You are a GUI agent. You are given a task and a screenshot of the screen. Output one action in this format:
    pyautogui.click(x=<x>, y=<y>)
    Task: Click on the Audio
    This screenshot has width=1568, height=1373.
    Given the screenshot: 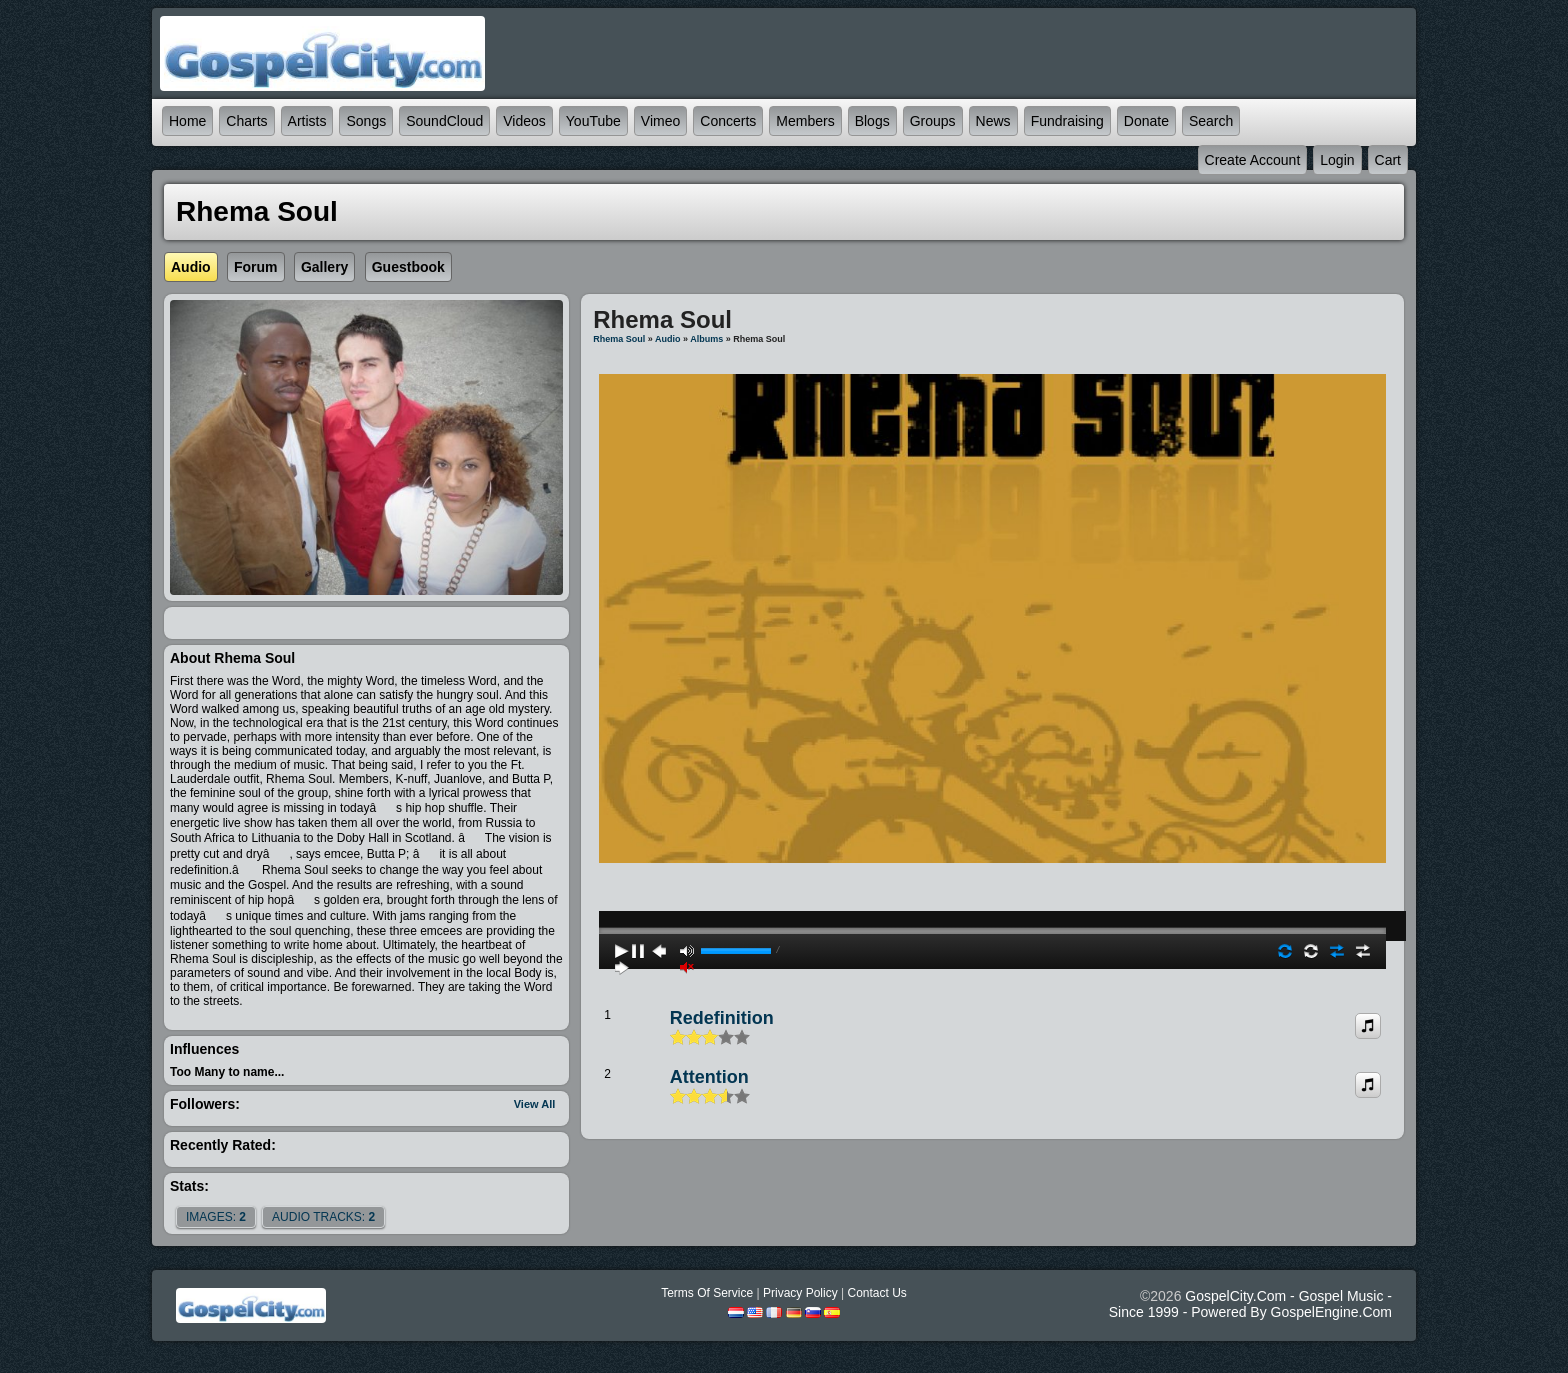 What is the action you would take?
    pyautogui.click(x=668, y=339)
    